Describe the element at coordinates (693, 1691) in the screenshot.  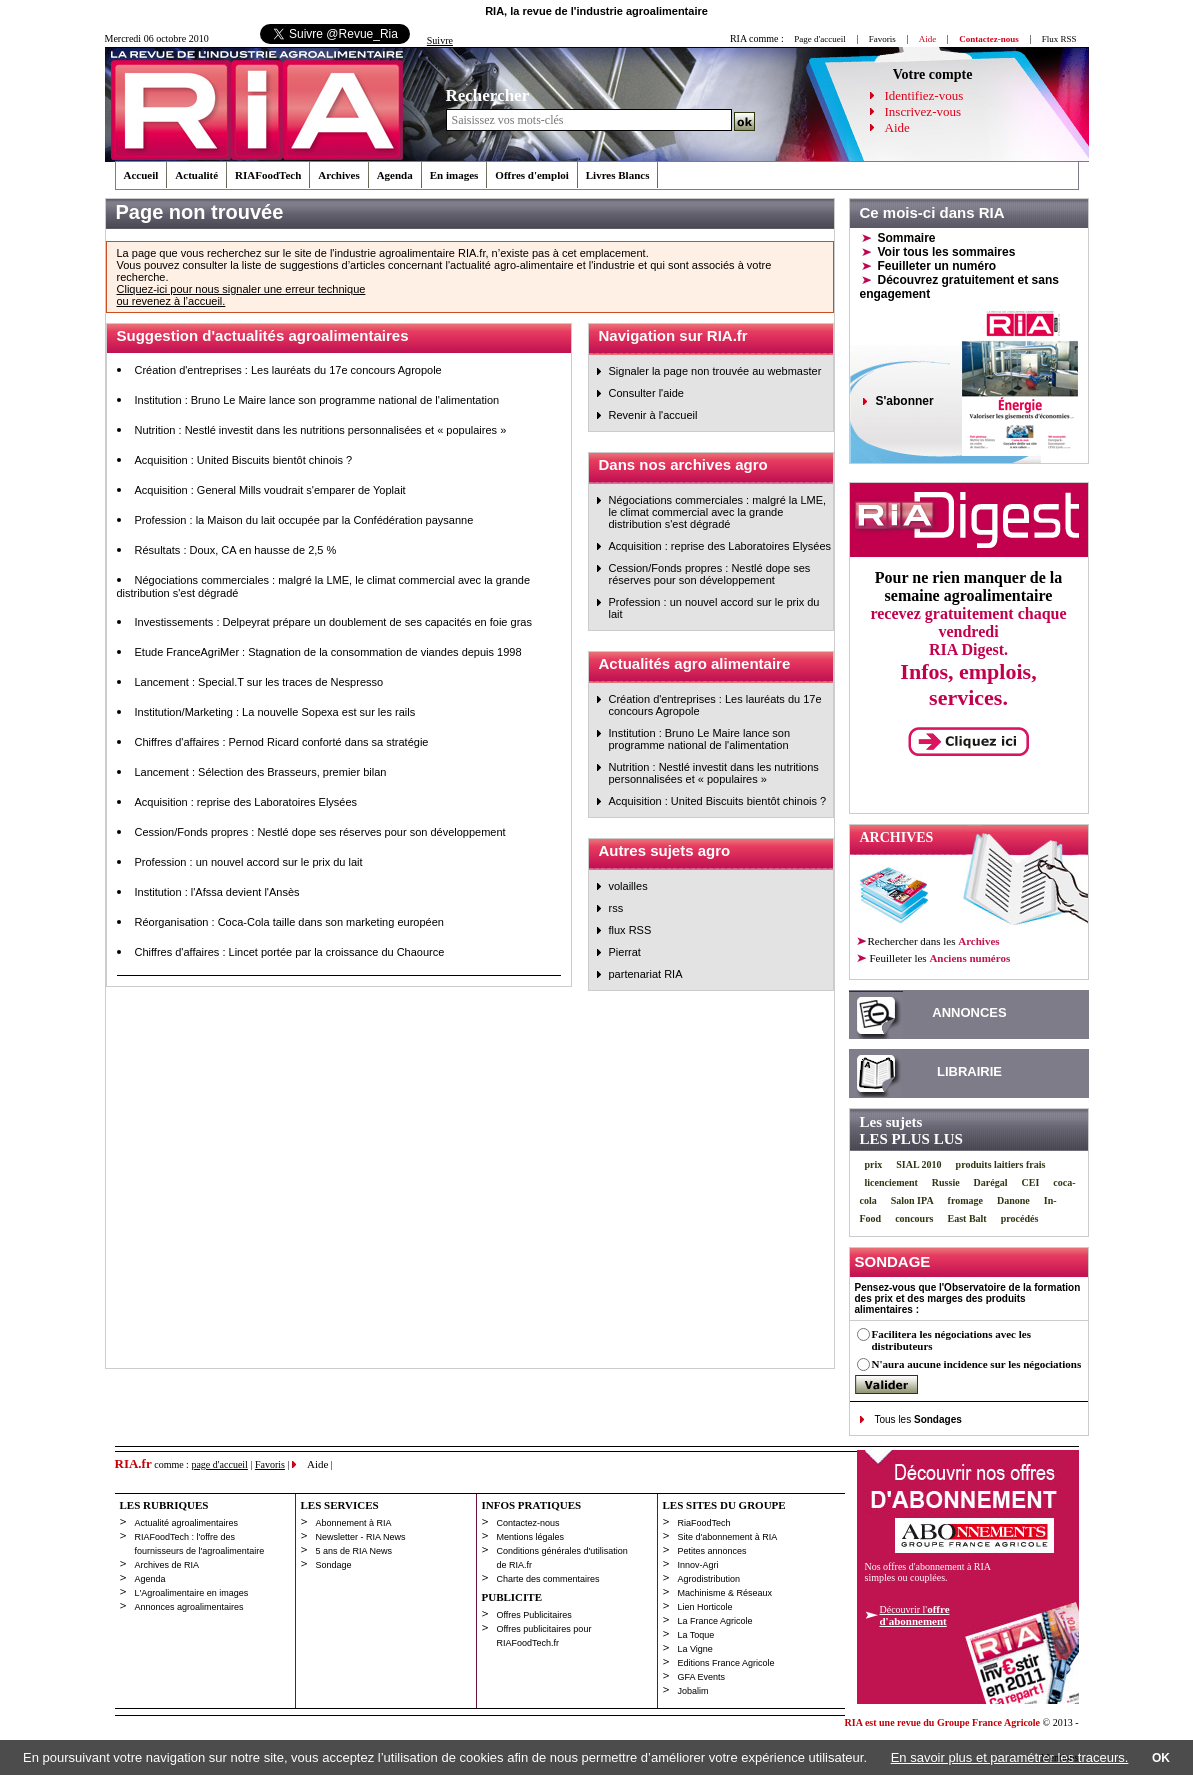
I see `Jobalim` at that location.